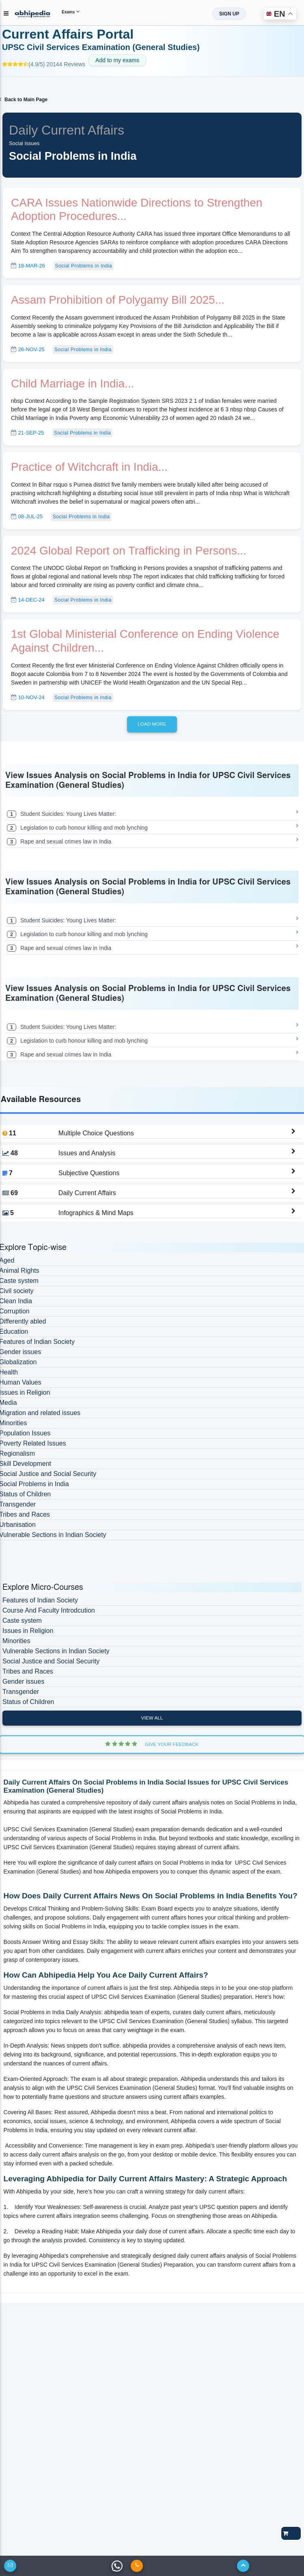  Describe the element at coordinates (28, 266) in the screenshot. I see `18-Mar-26` at that location.